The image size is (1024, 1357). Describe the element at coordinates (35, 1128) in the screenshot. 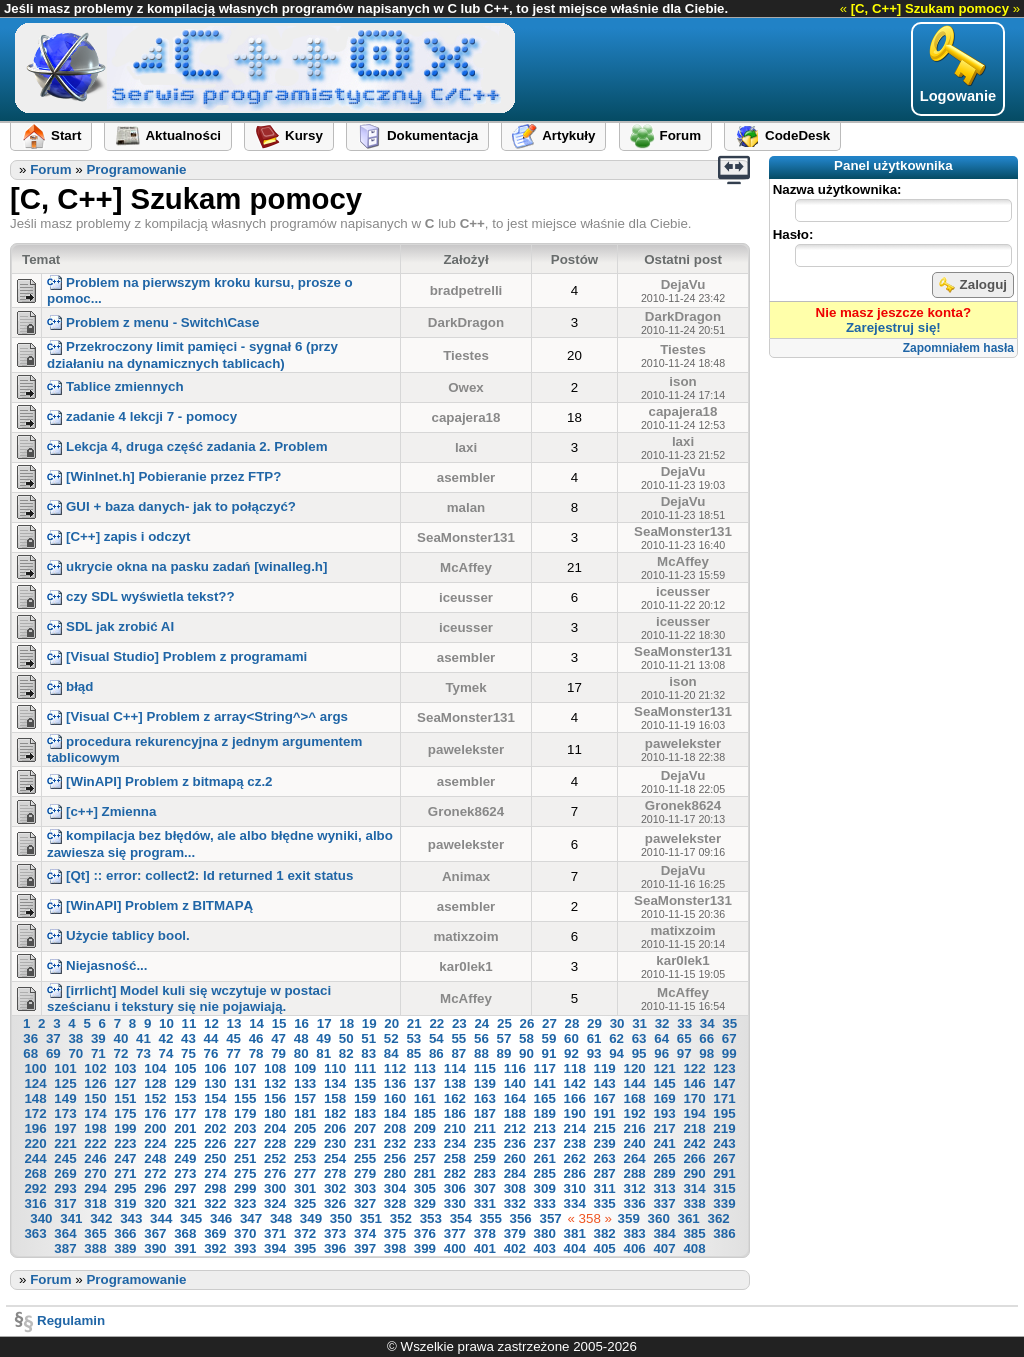

I see `196` at that location.